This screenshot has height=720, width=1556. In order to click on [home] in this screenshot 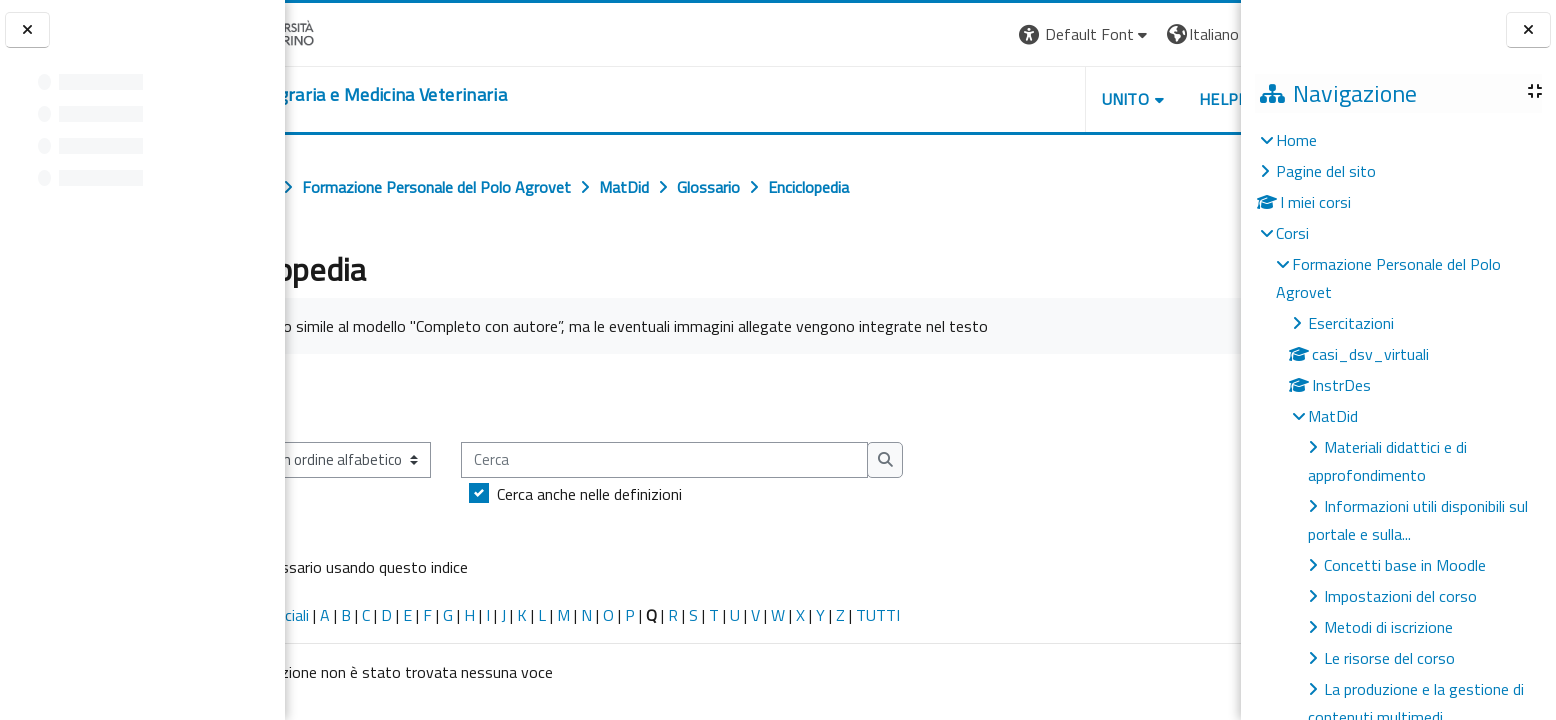, I will do `click(445, 95)`.